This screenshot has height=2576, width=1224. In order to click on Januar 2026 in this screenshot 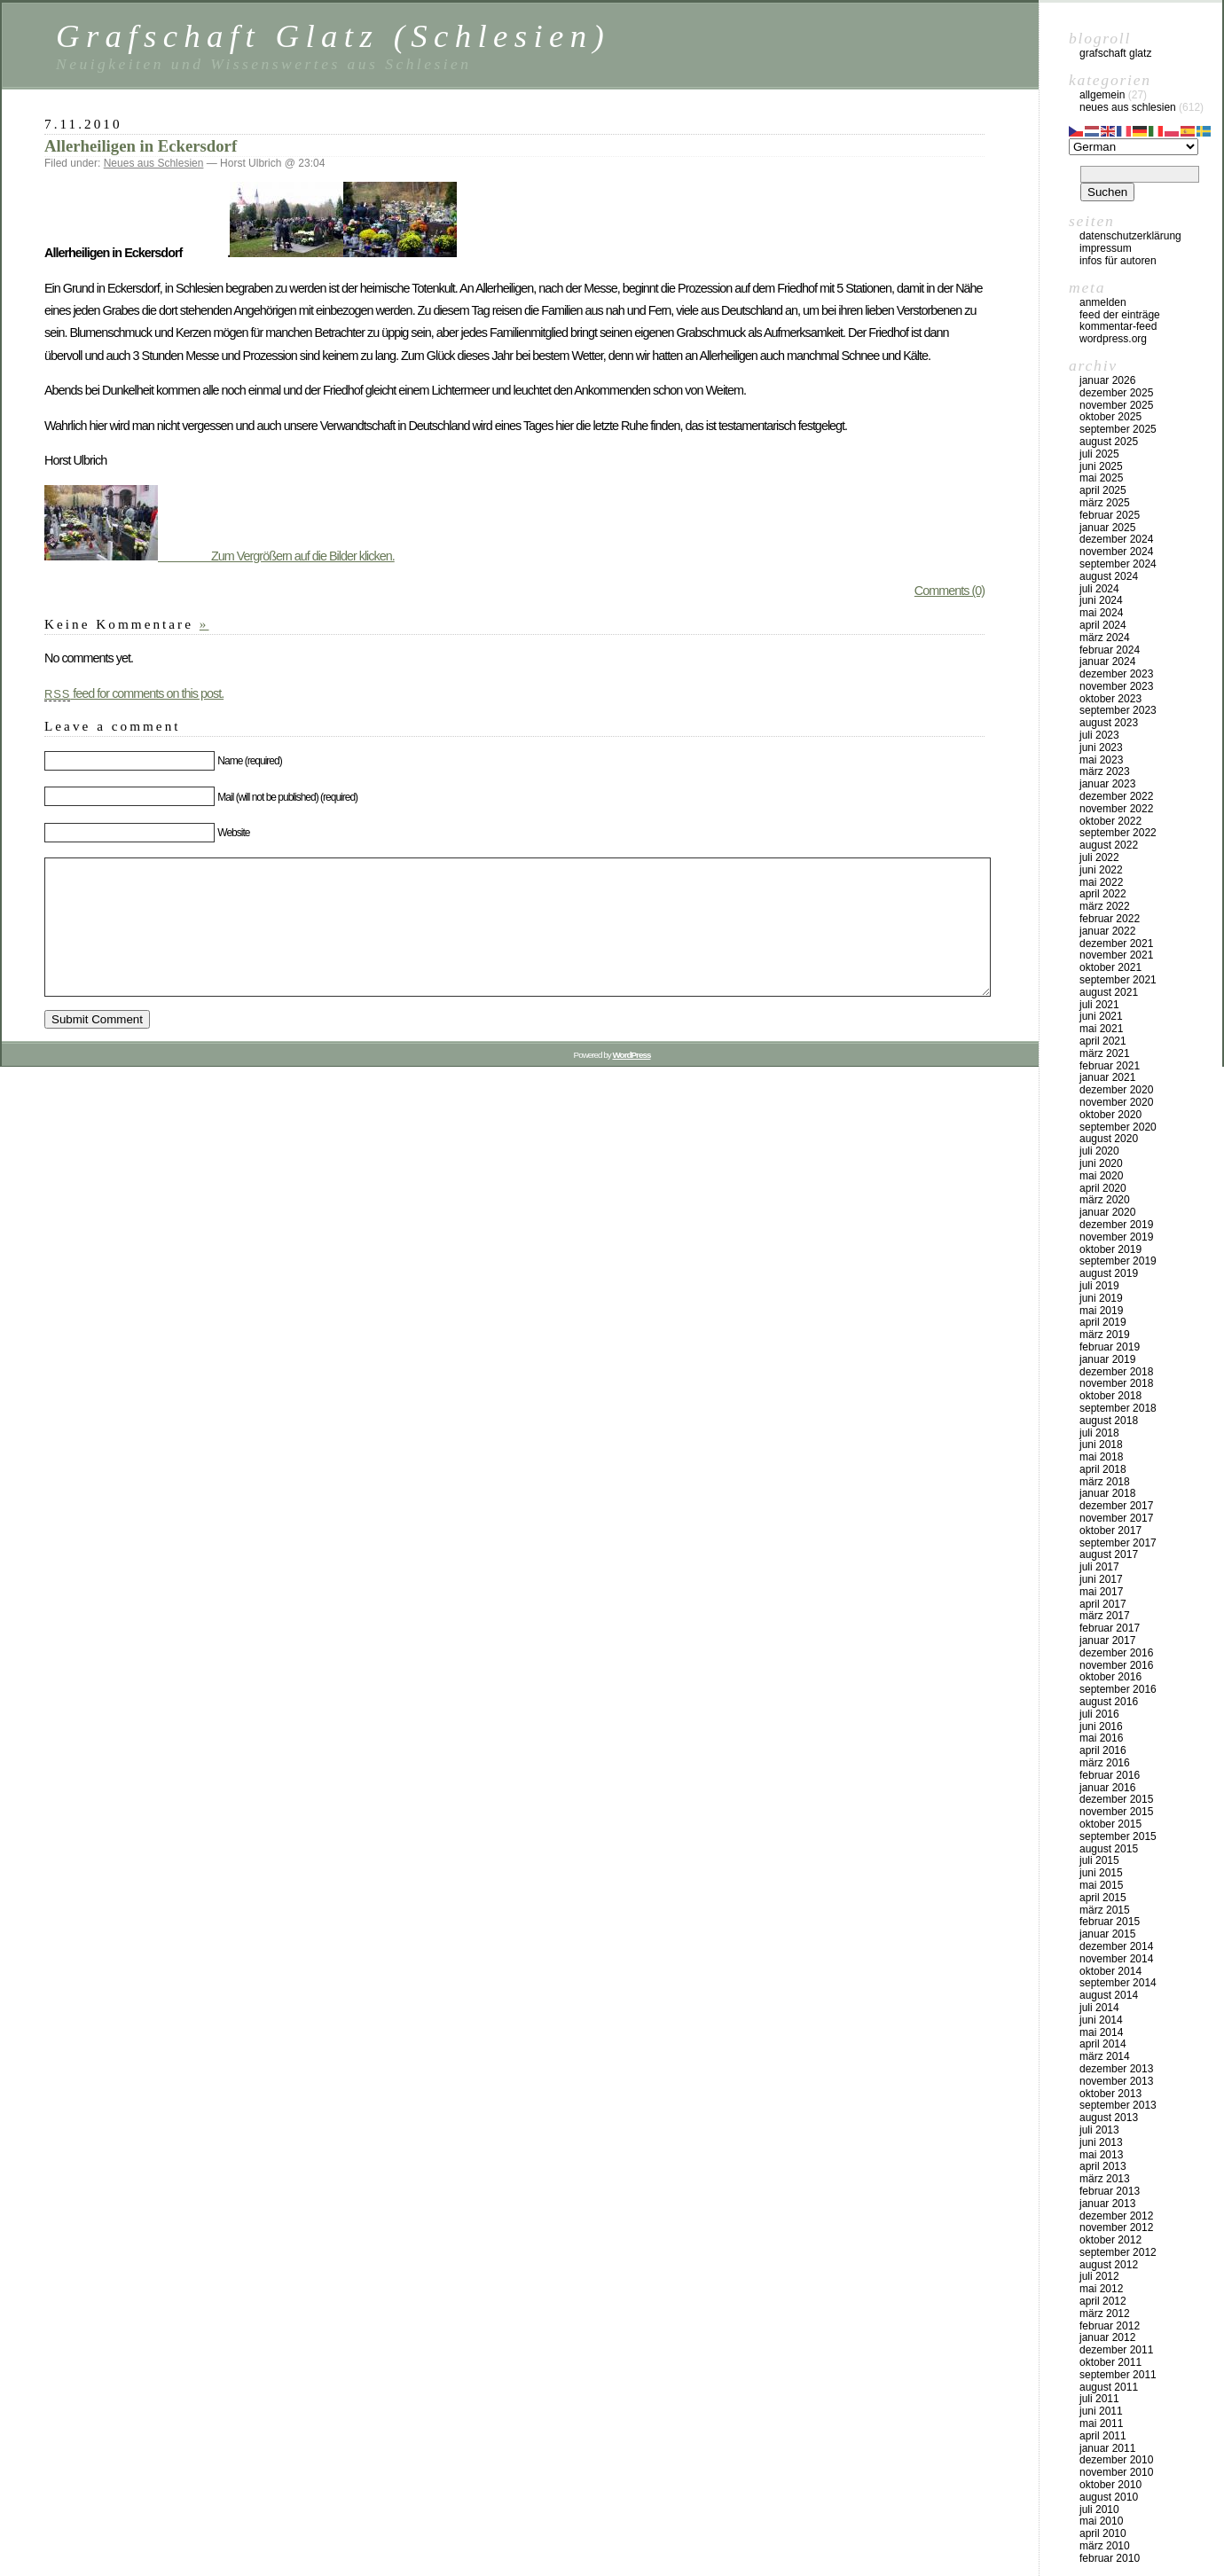, I will do `click(1107, 380)`.